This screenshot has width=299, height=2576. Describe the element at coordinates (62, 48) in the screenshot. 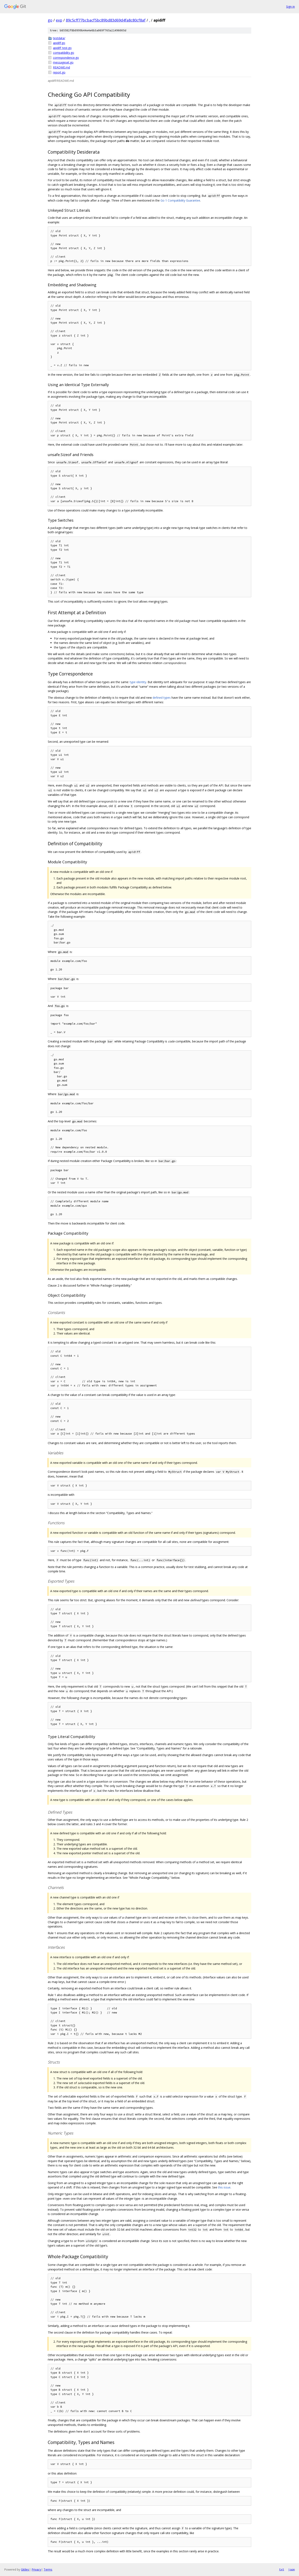

I see `apidiff_test.go` at that location.